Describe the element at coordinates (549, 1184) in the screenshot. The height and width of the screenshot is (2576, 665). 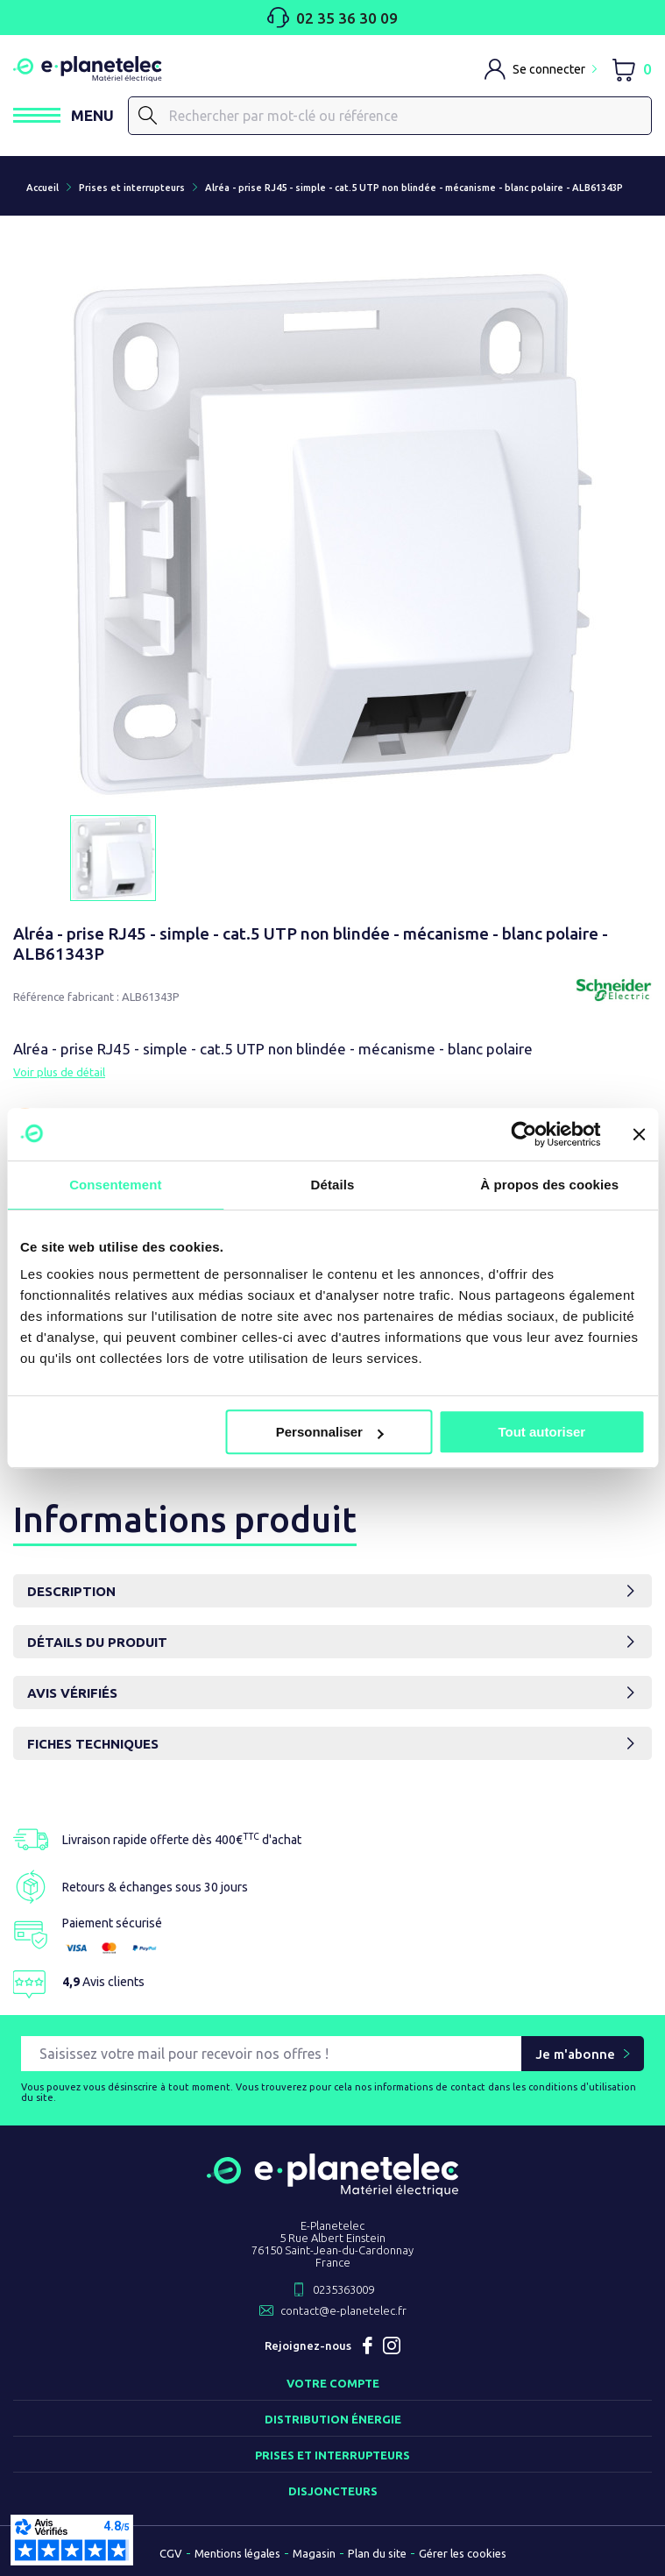
I see `À propos des cookies [tab]` at that location.